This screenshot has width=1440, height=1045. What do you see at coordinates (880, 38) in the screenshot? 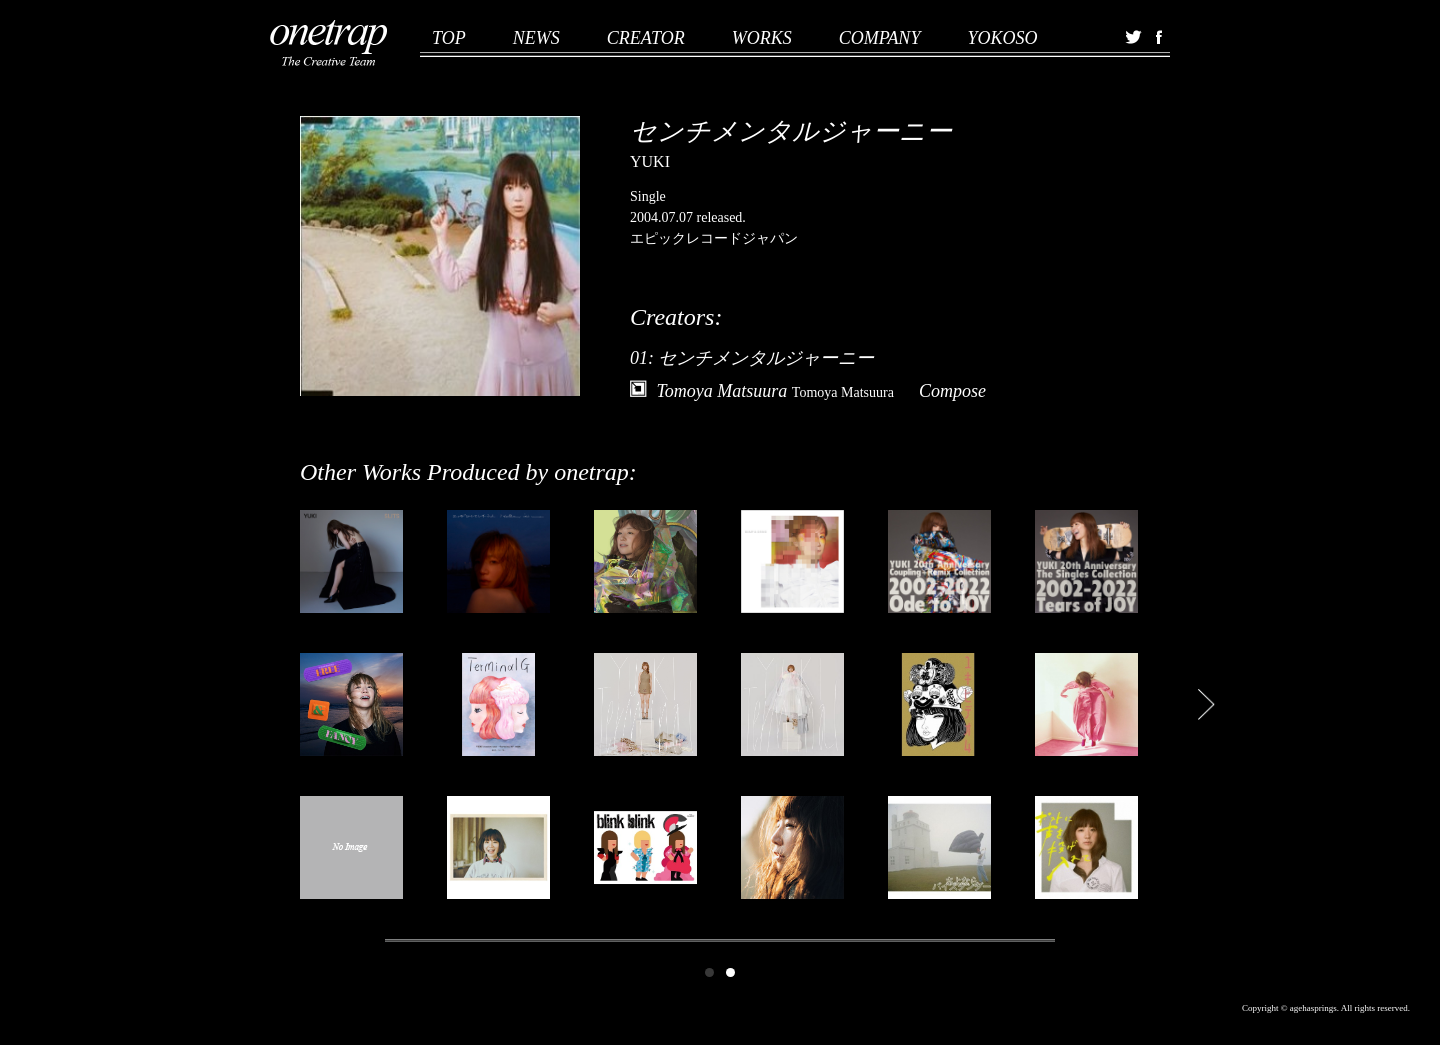
I see `COMPANY` at bounding box center [880, 38].